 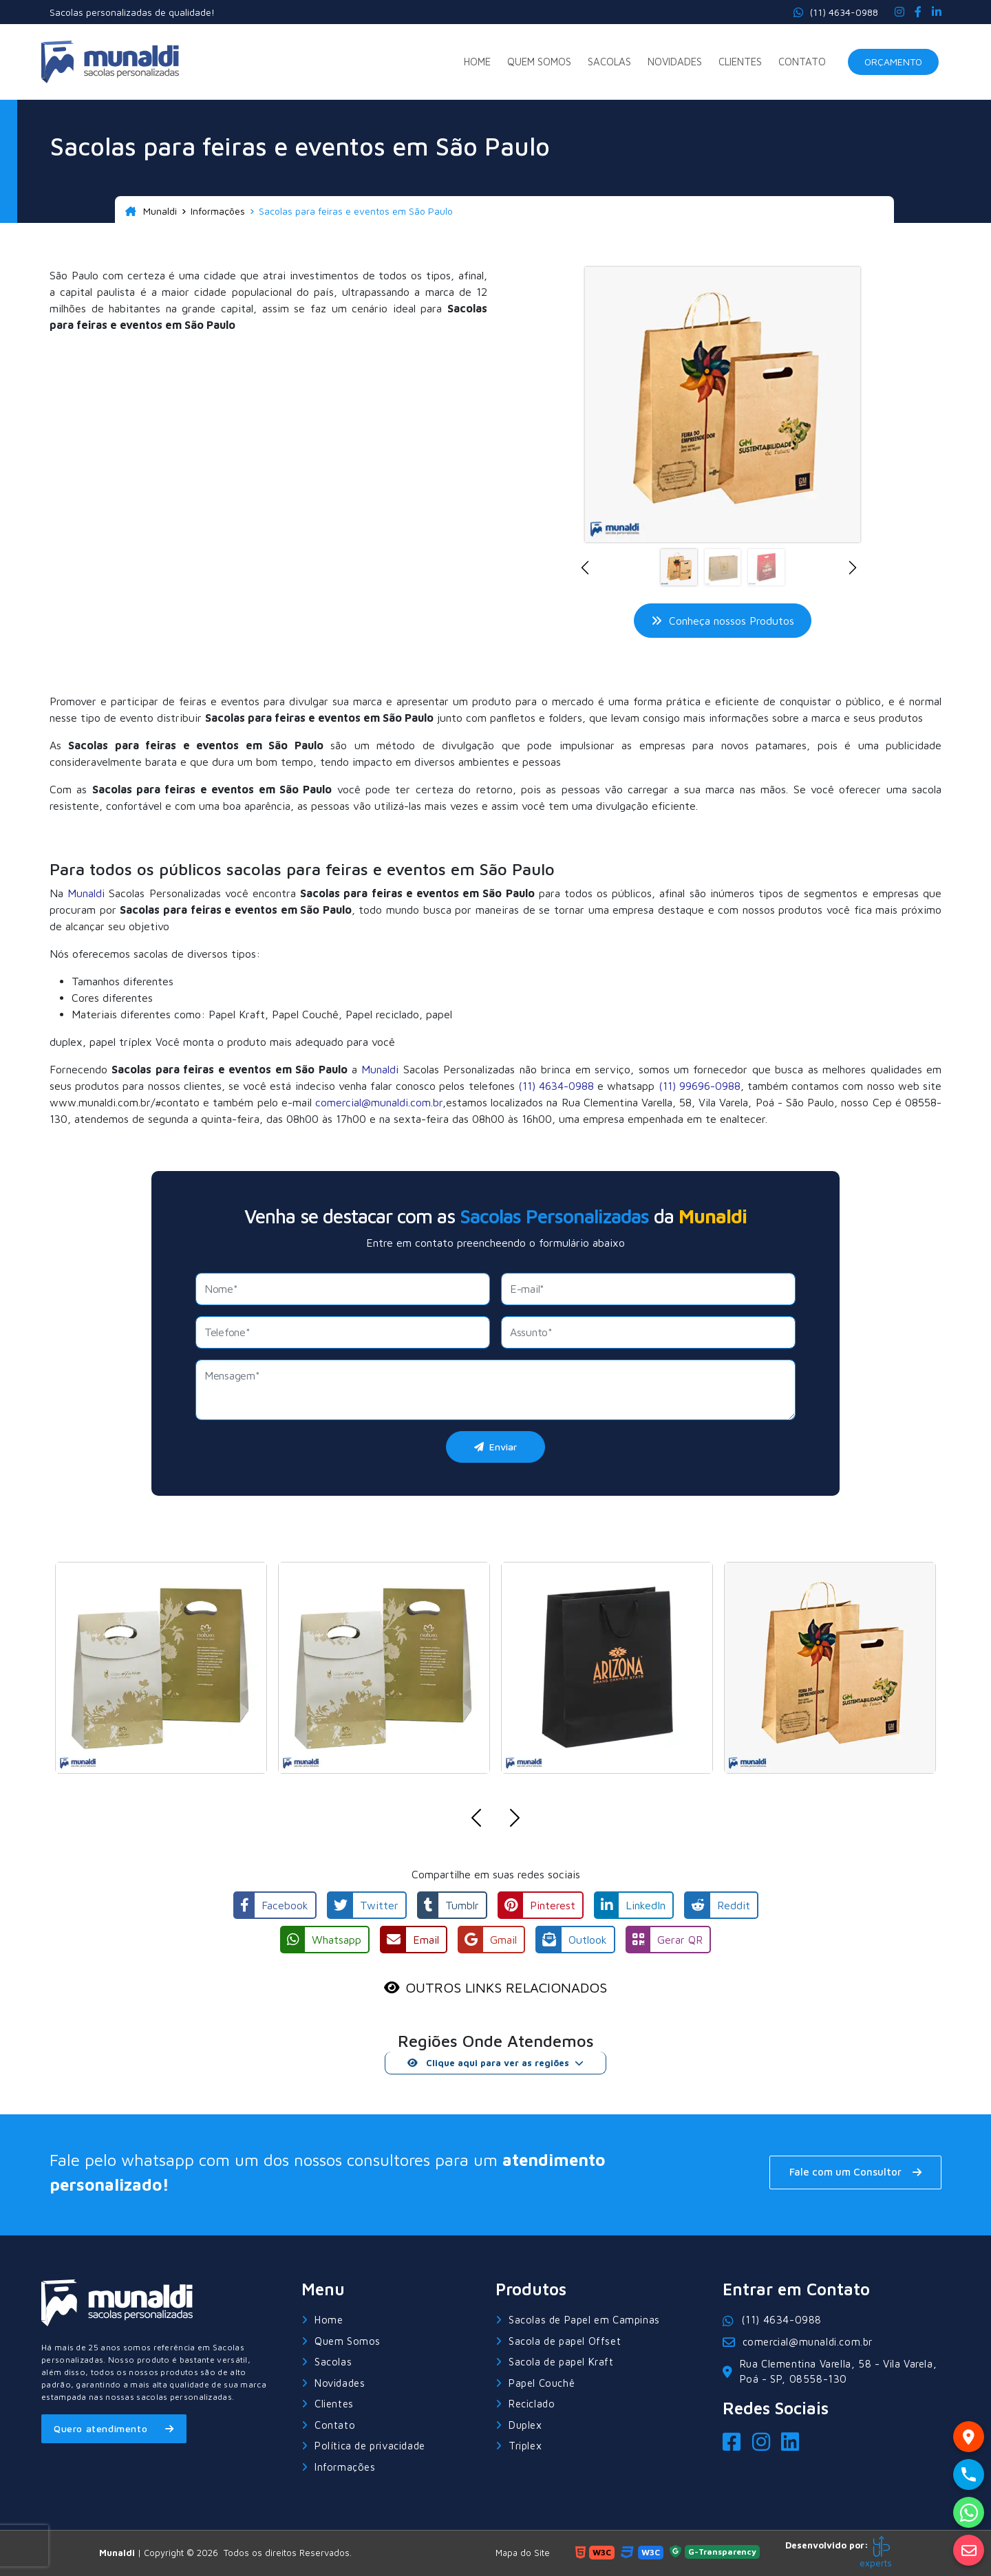 I want to click on [Slide 3], so click(x=766, y=567).